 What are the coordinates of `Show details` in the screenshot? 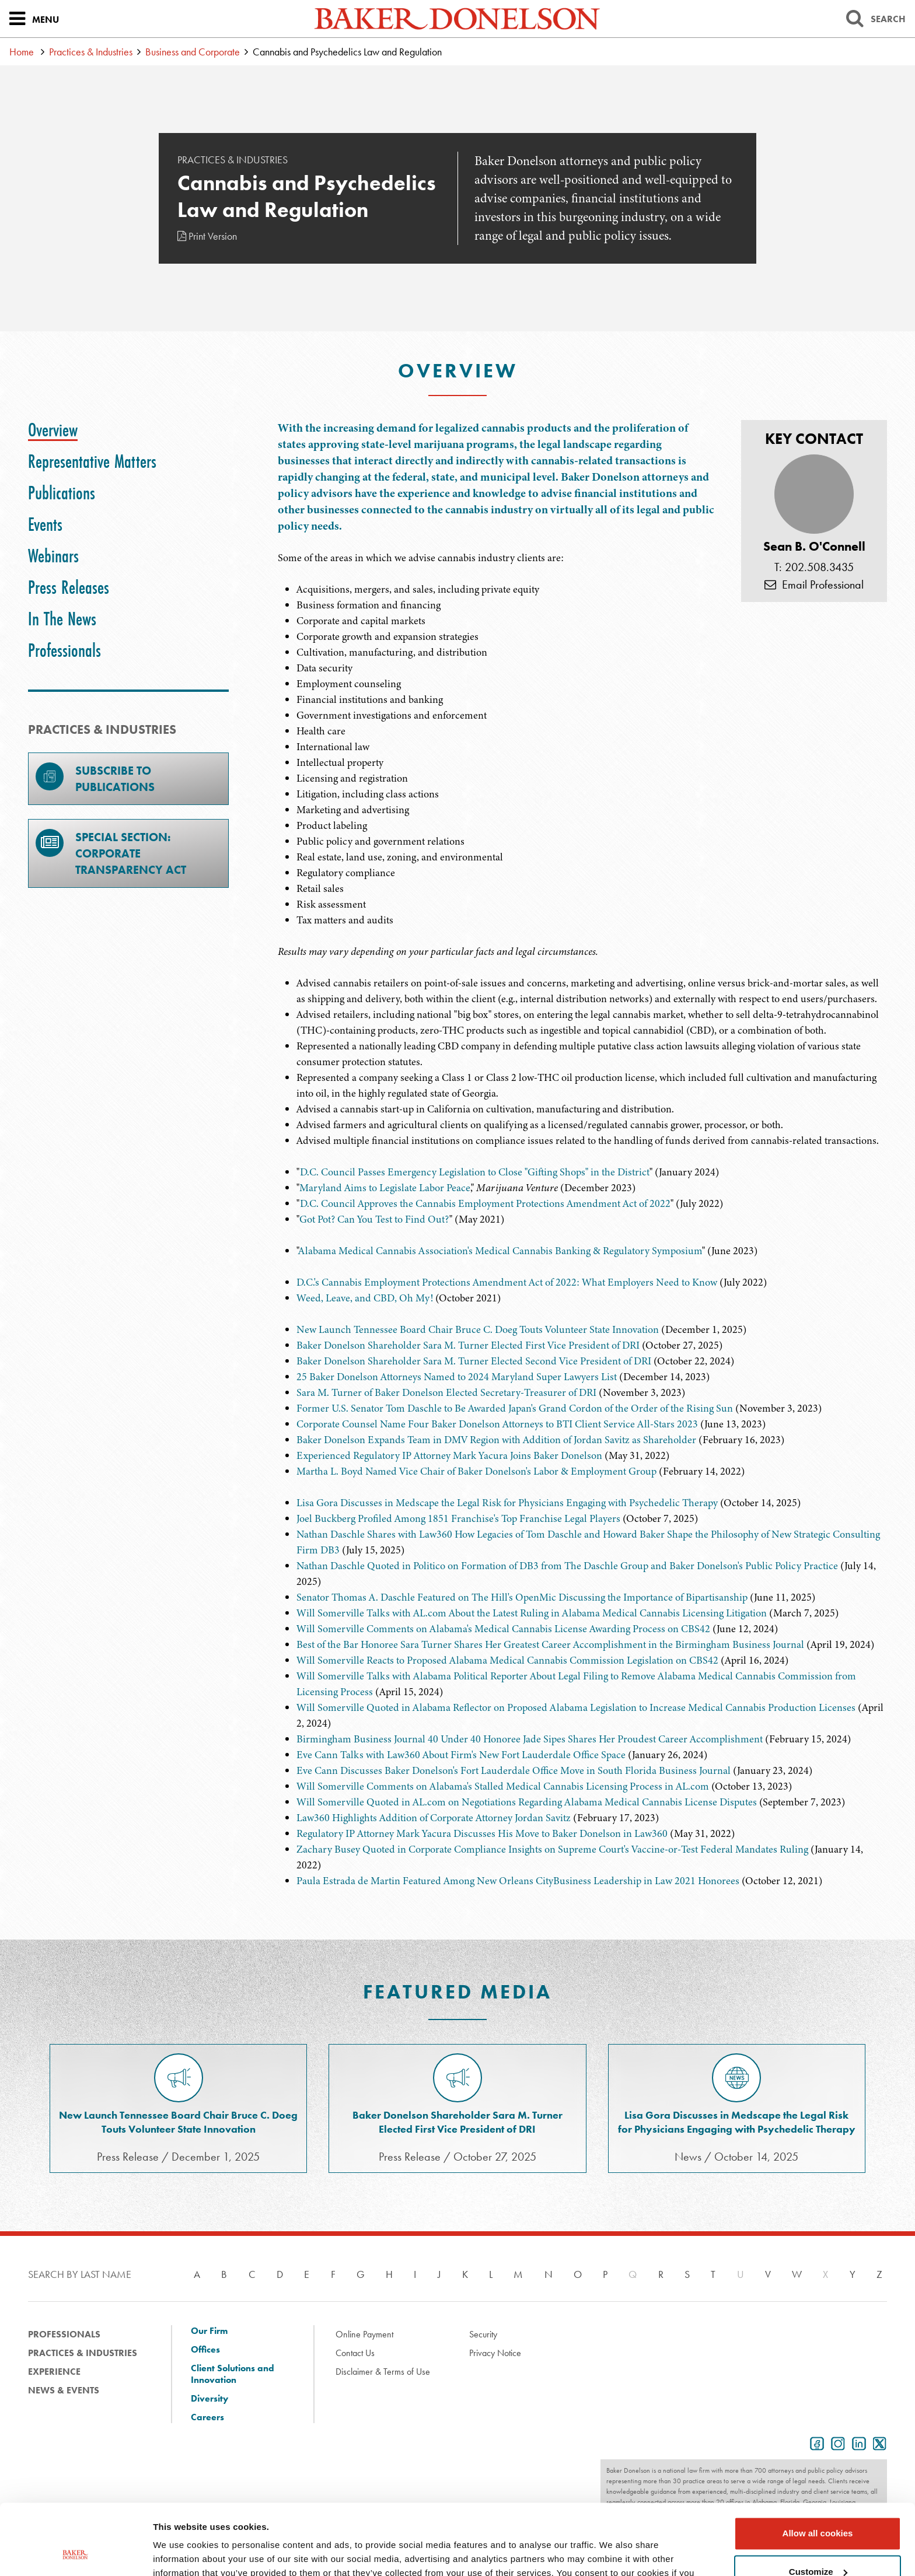 It's located at (180, 2553).